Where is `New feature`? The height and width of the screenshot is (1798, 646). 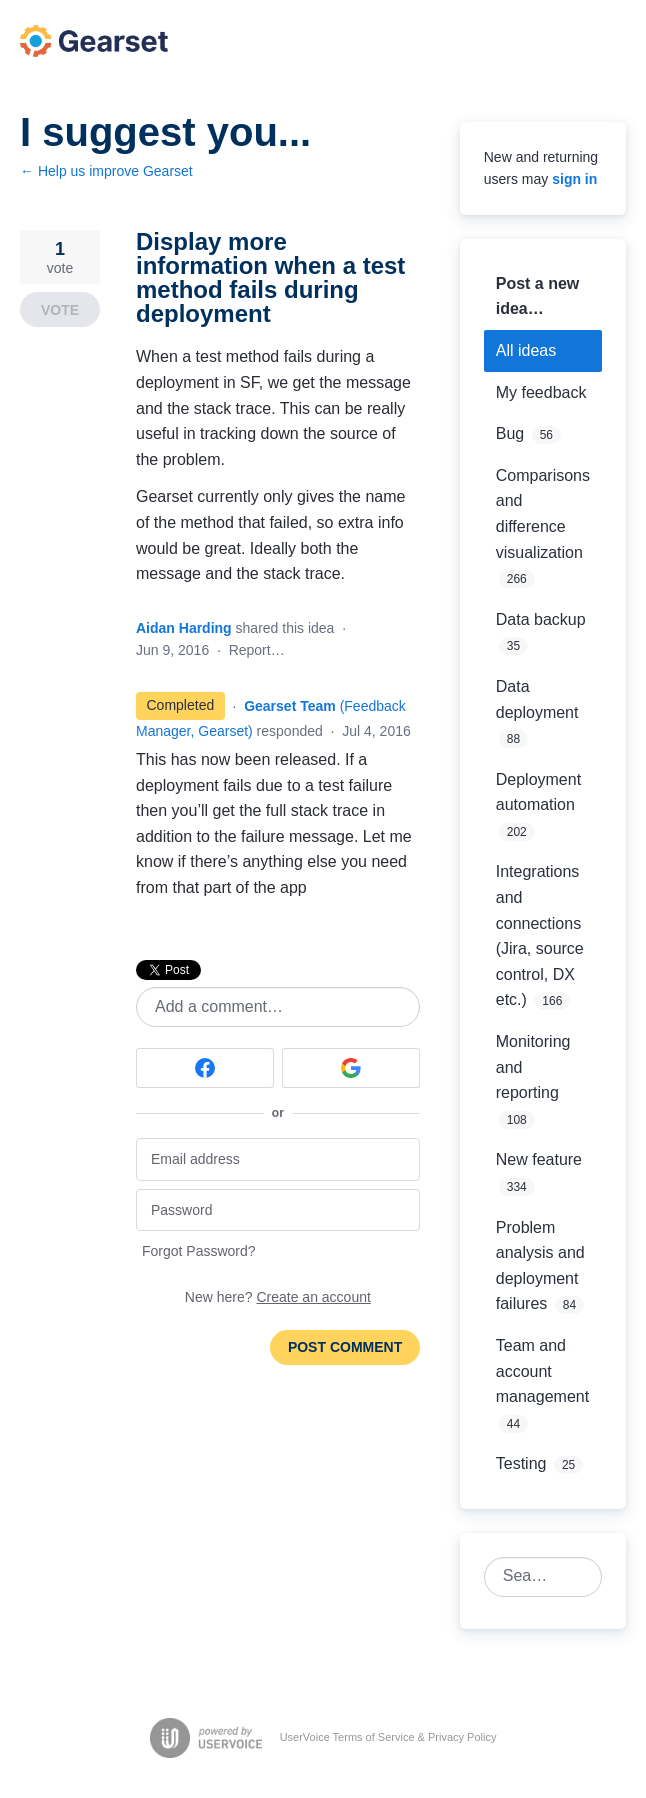
New feature is located at coordinates (539, 1159).